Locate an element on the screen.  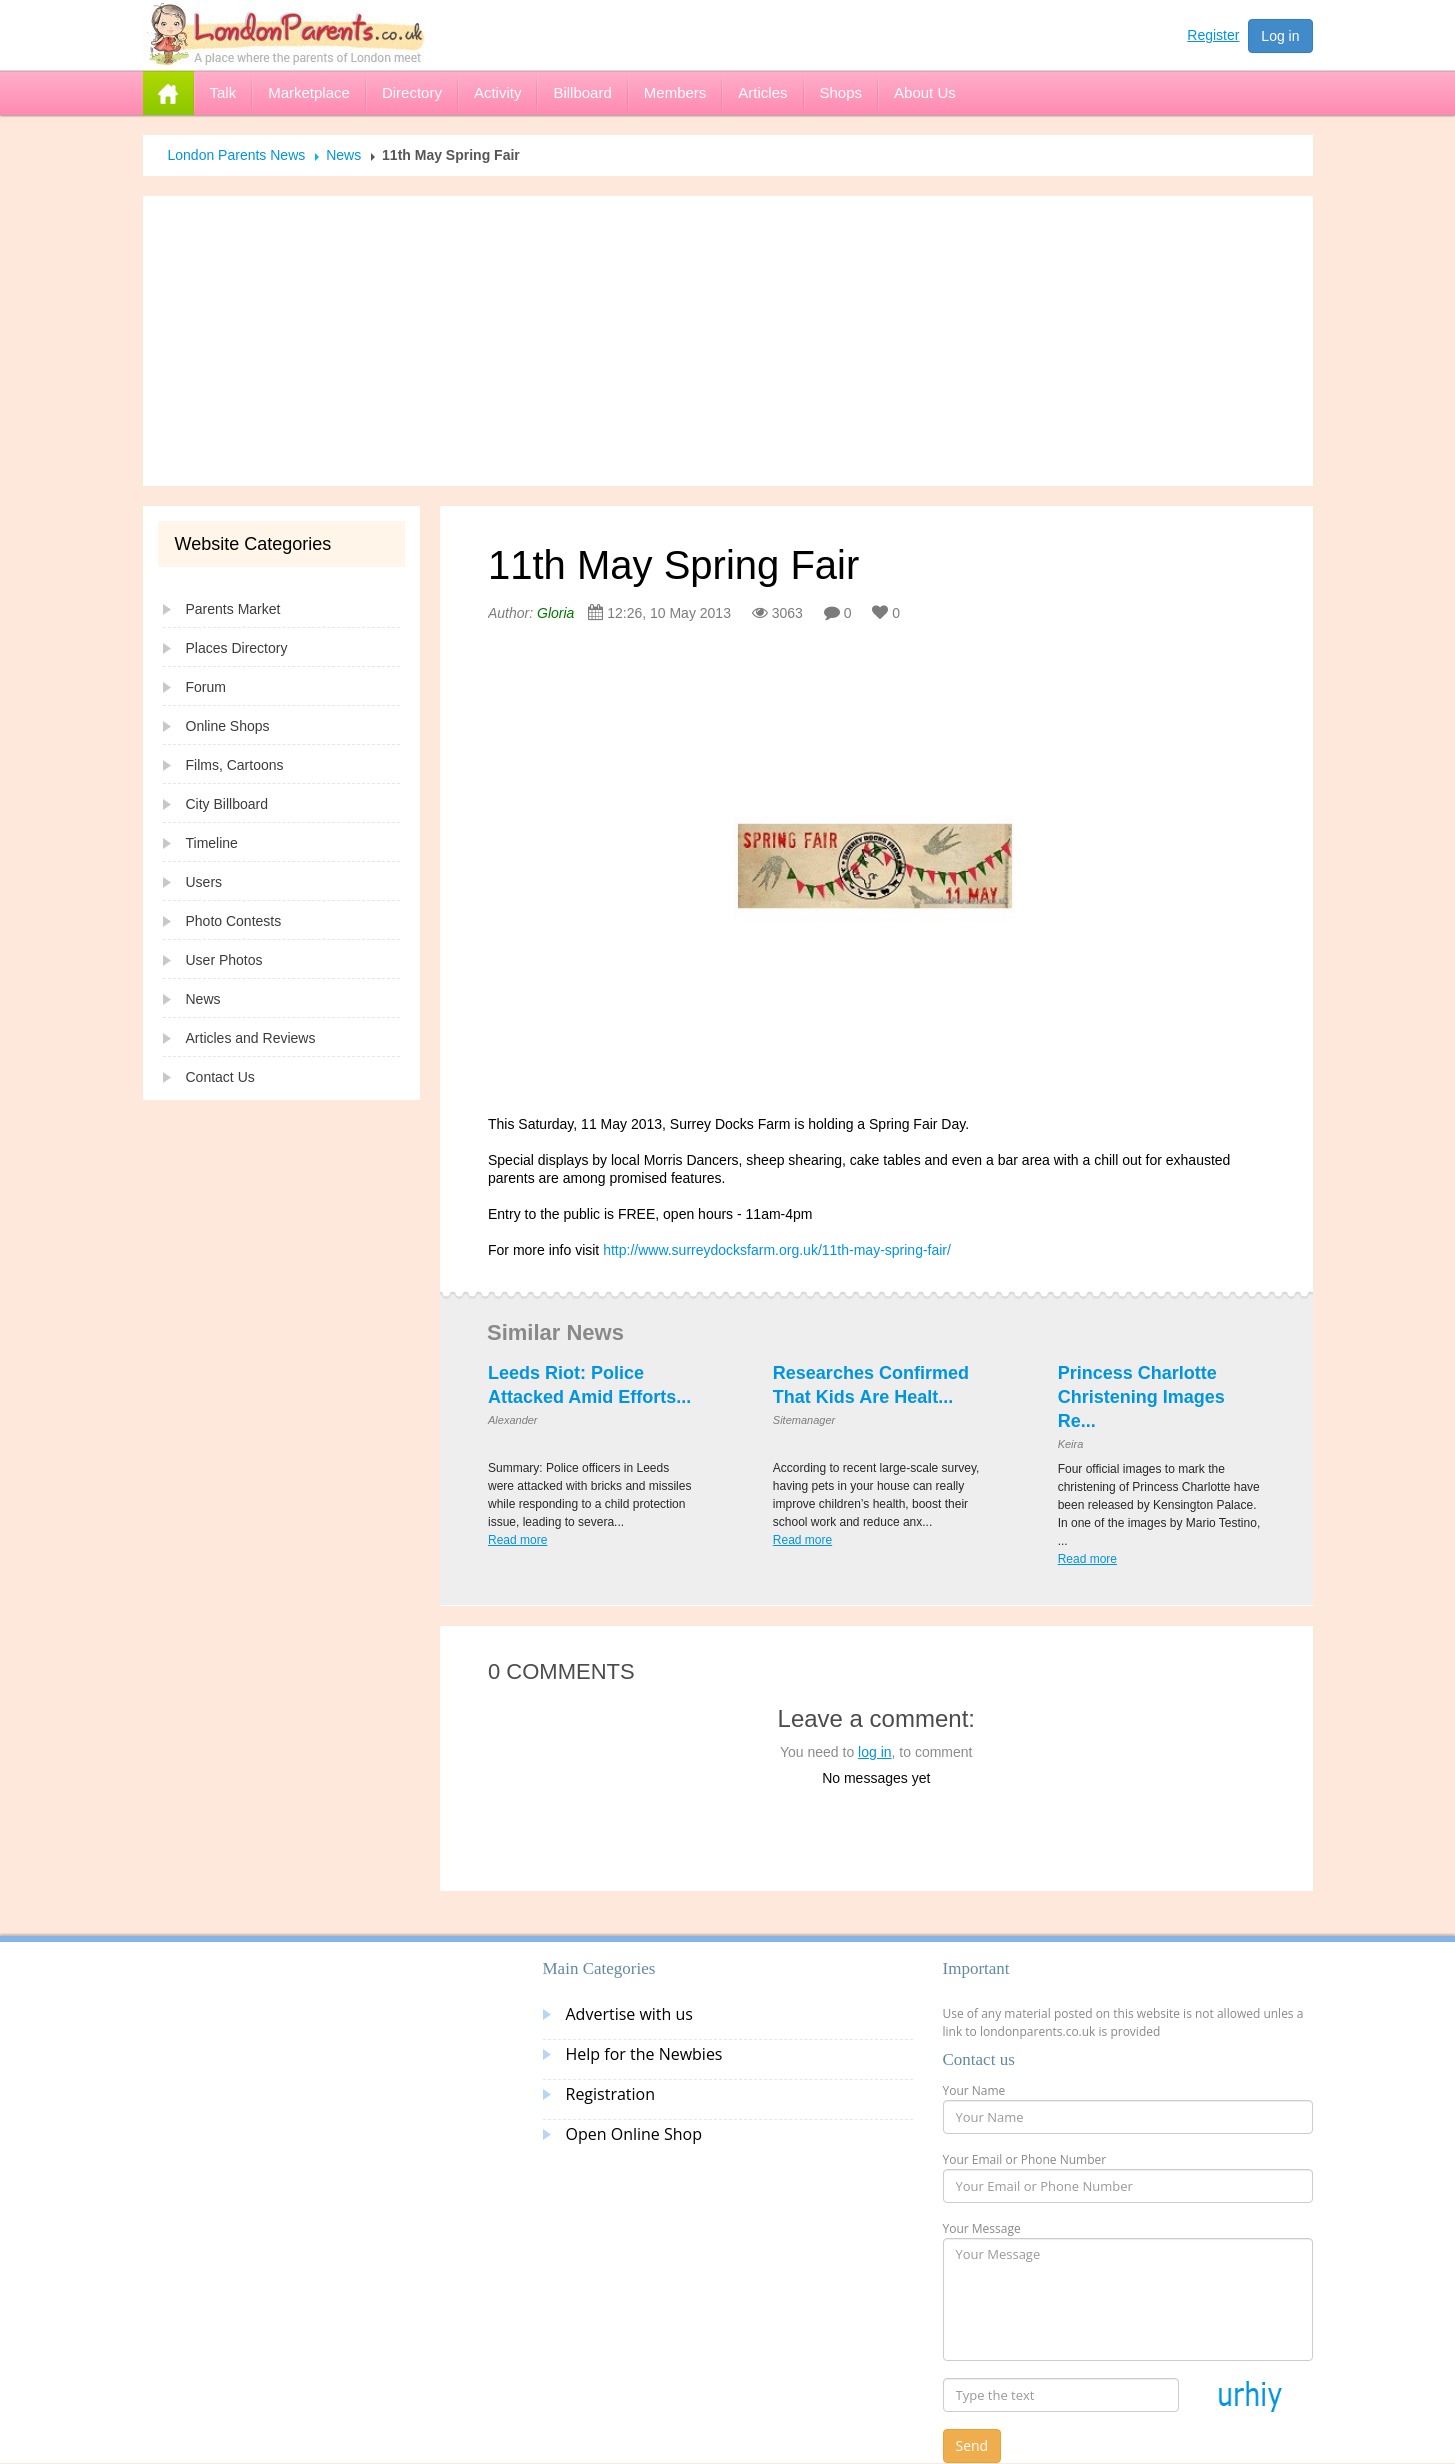
Timeline is located at coordinates (212, 843).